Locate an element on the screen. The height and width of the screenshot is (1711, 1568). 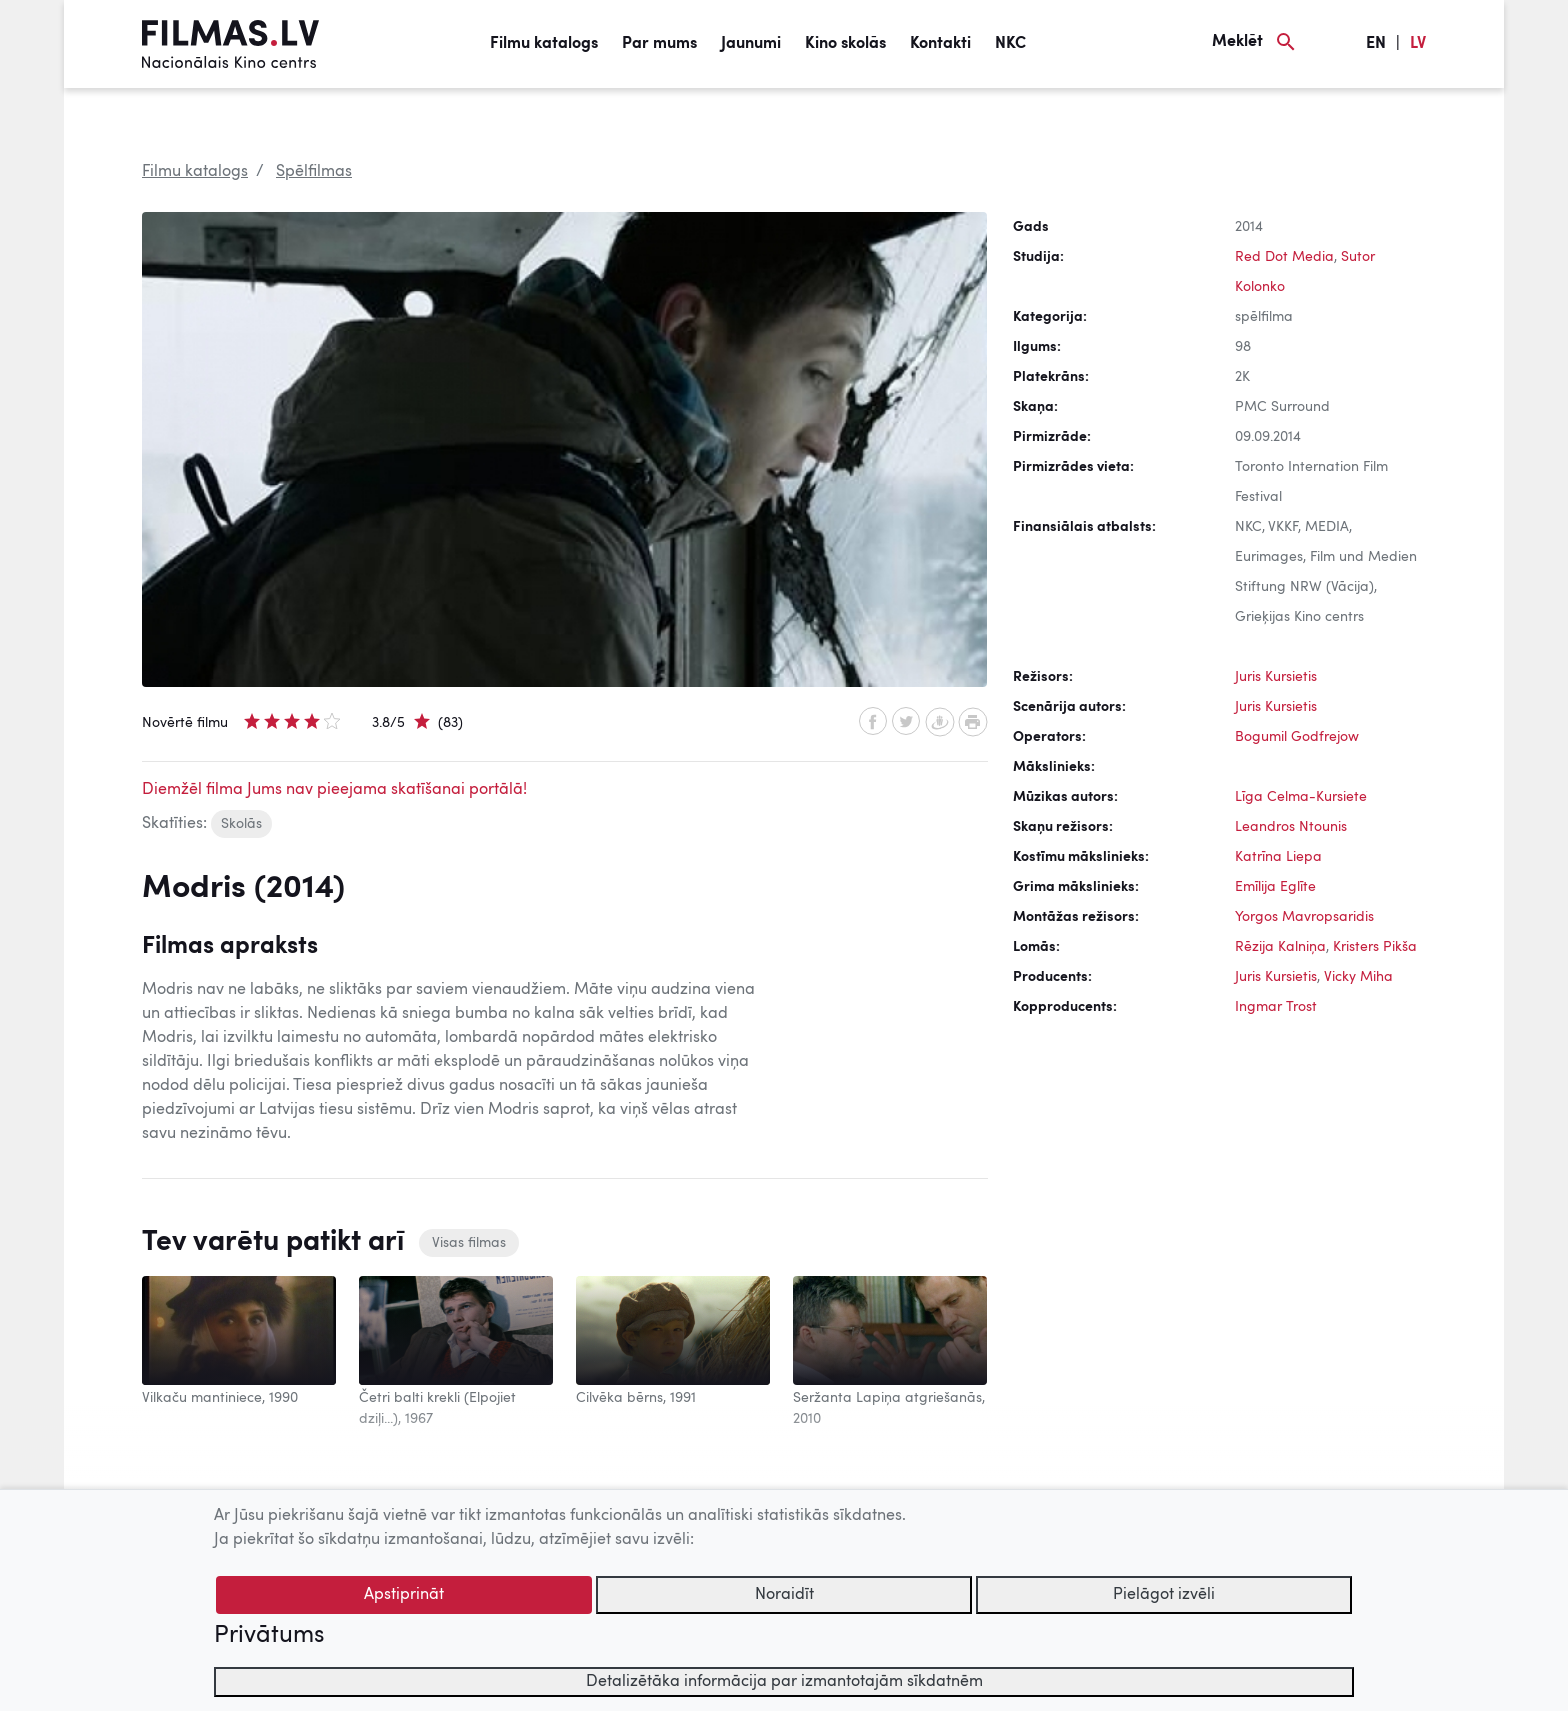
Katrīna Liepa is located at coordinates (1278, 857).